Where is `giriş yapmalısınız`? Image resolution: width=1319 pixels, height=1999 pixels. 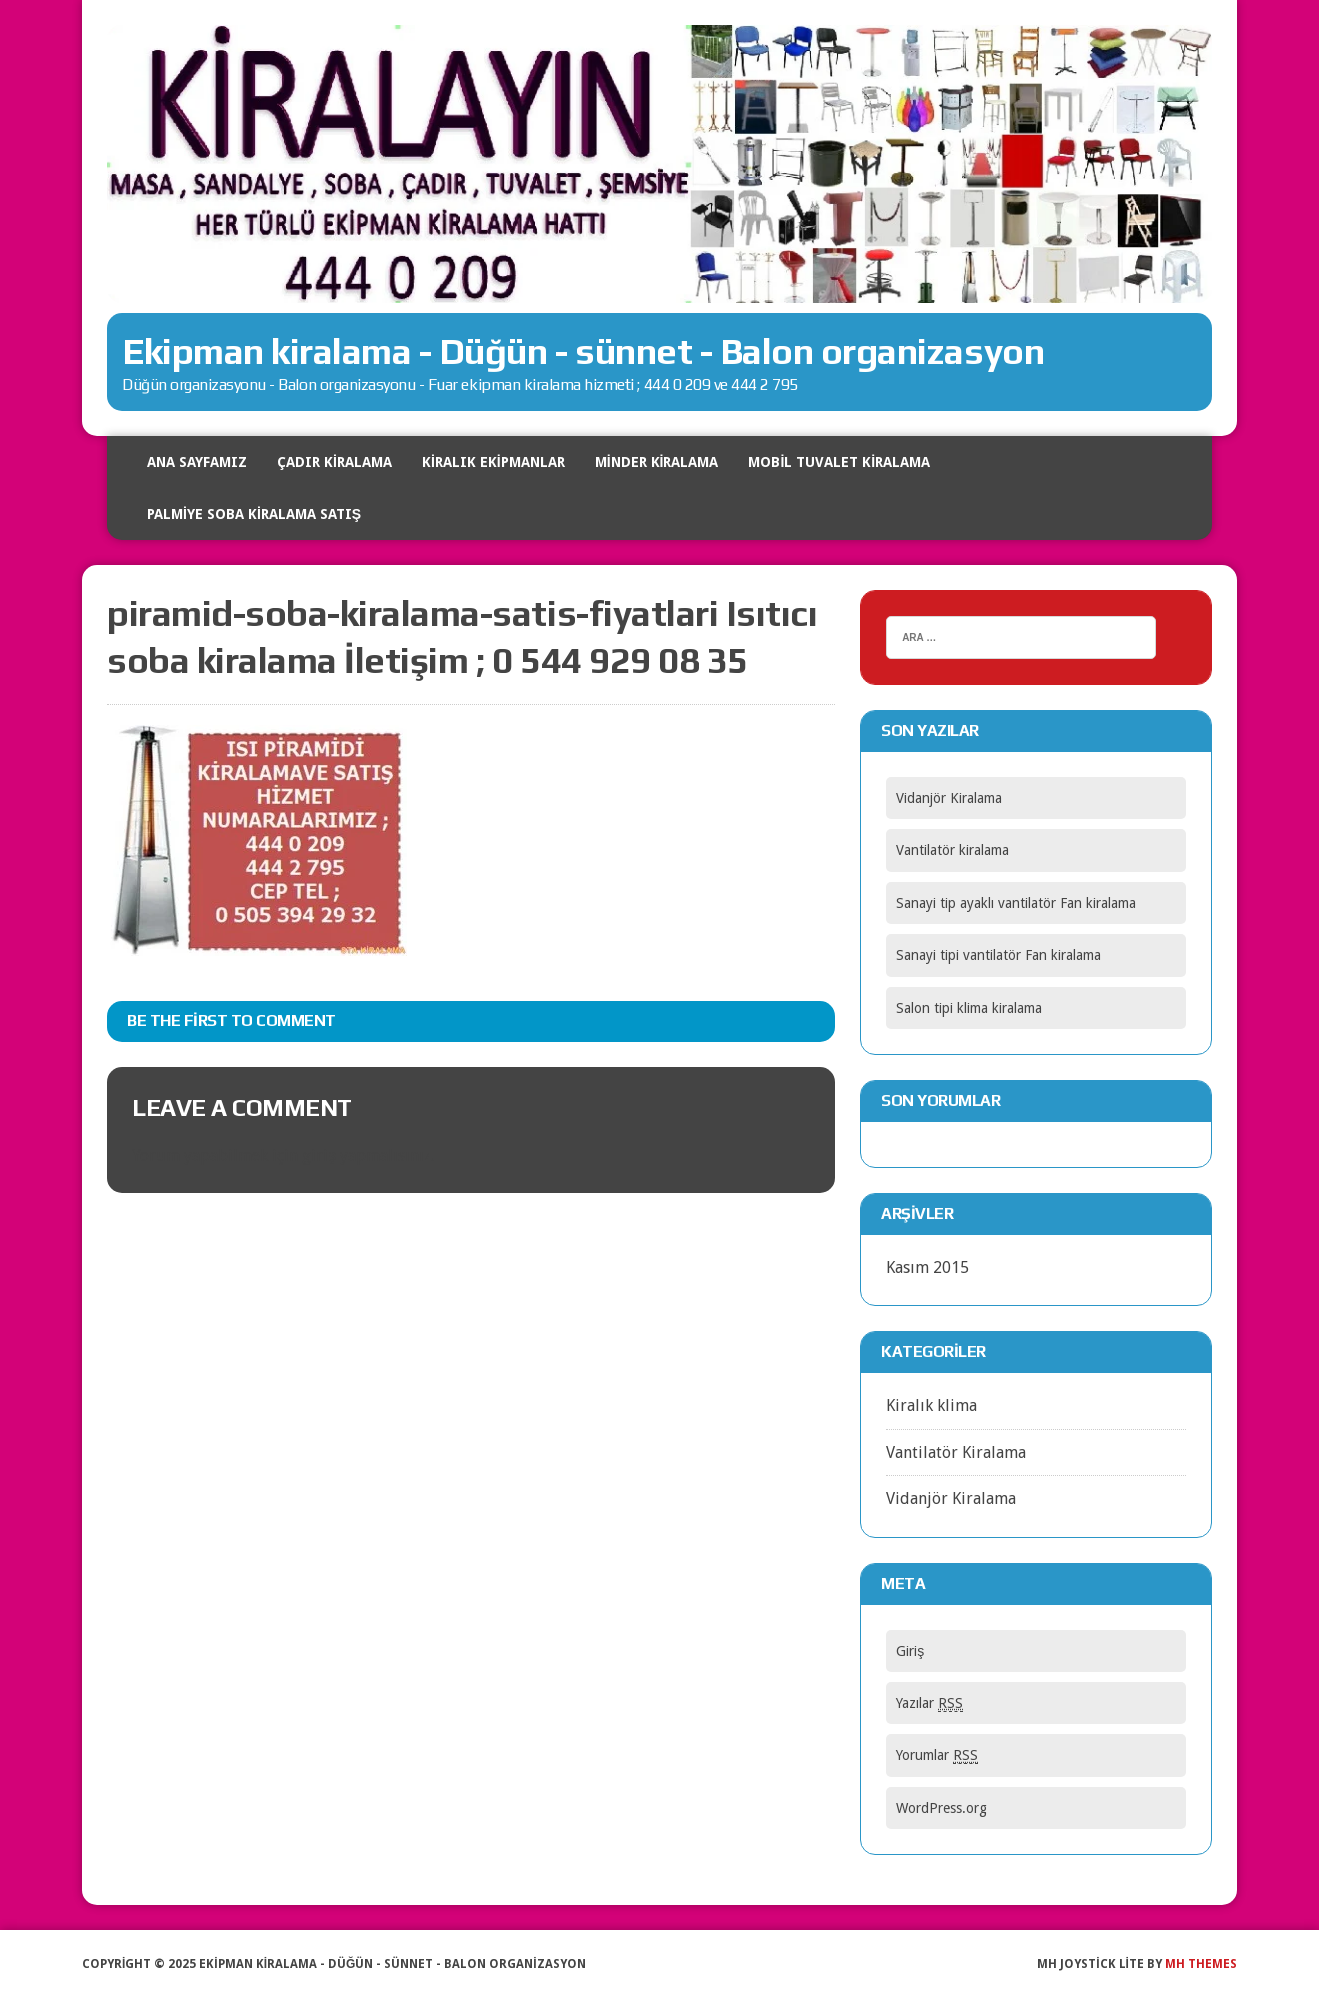
giriş yapmalısınız is located at coordinates (366, 1155).